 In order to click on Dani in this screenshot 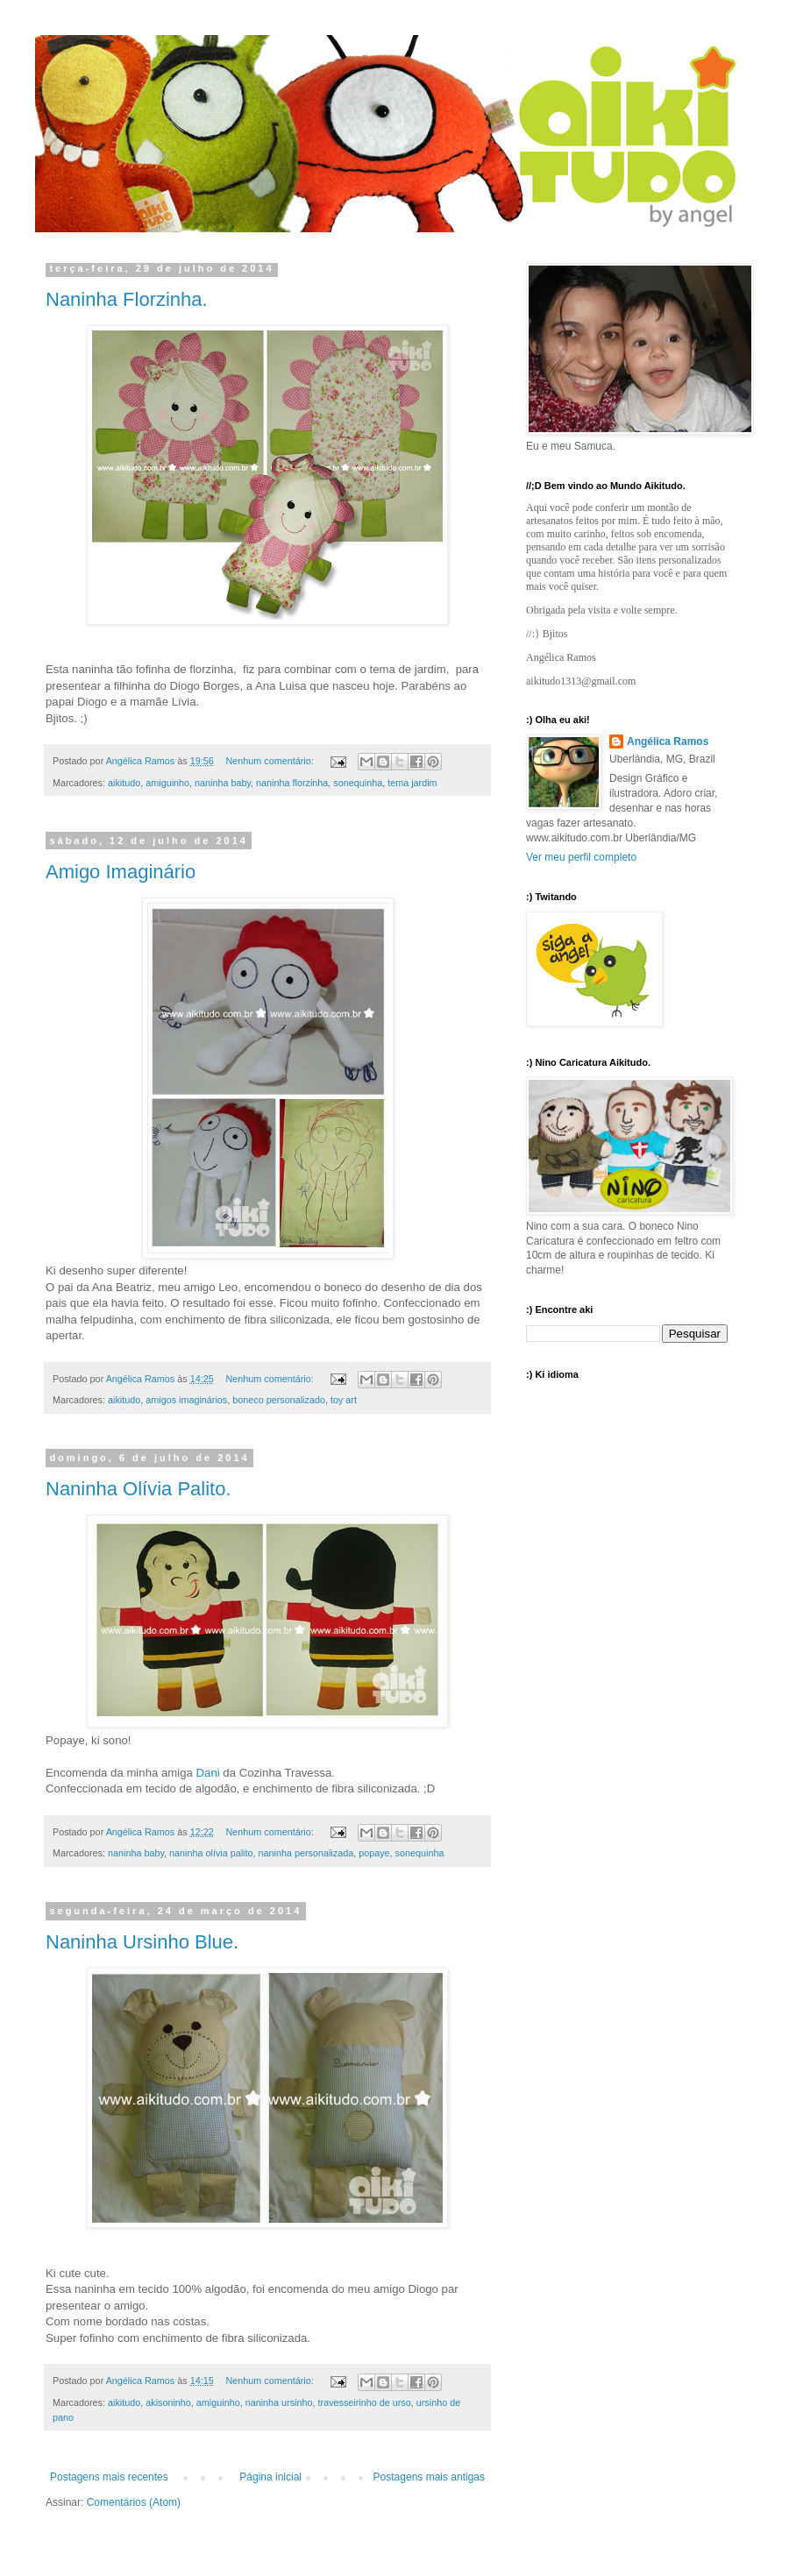, I will do `click(208, 1772)`.